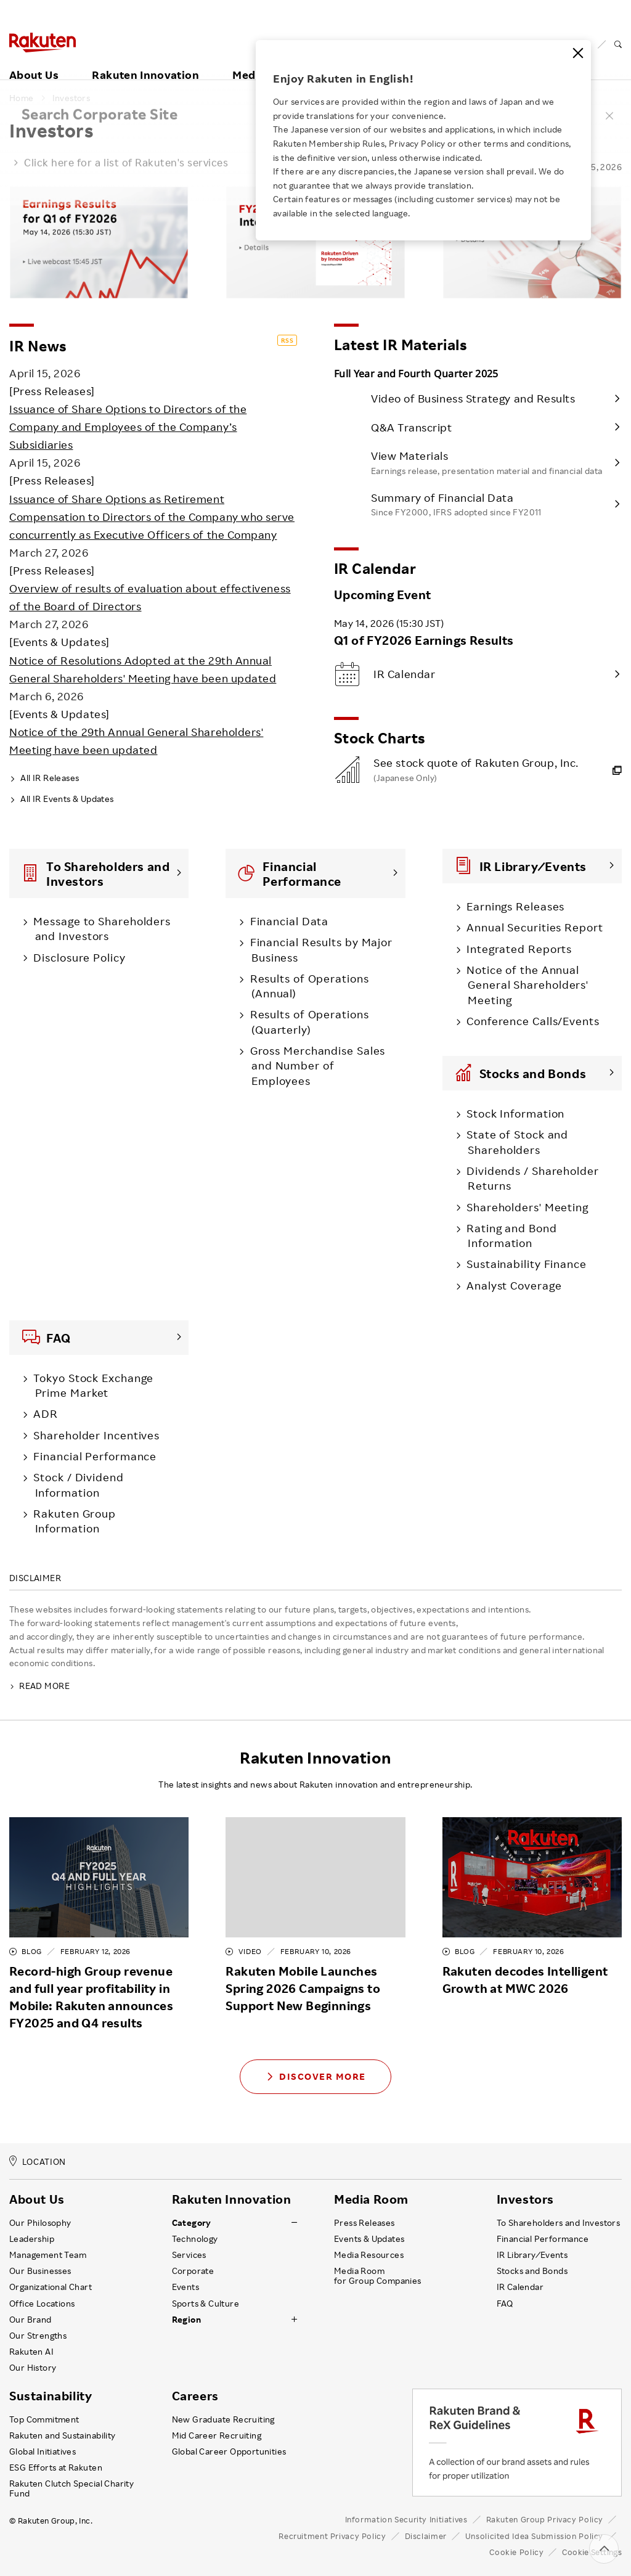  Describe the element at coordinates (369, 2255) in the screenshot. I see `Media Resources` at that location.